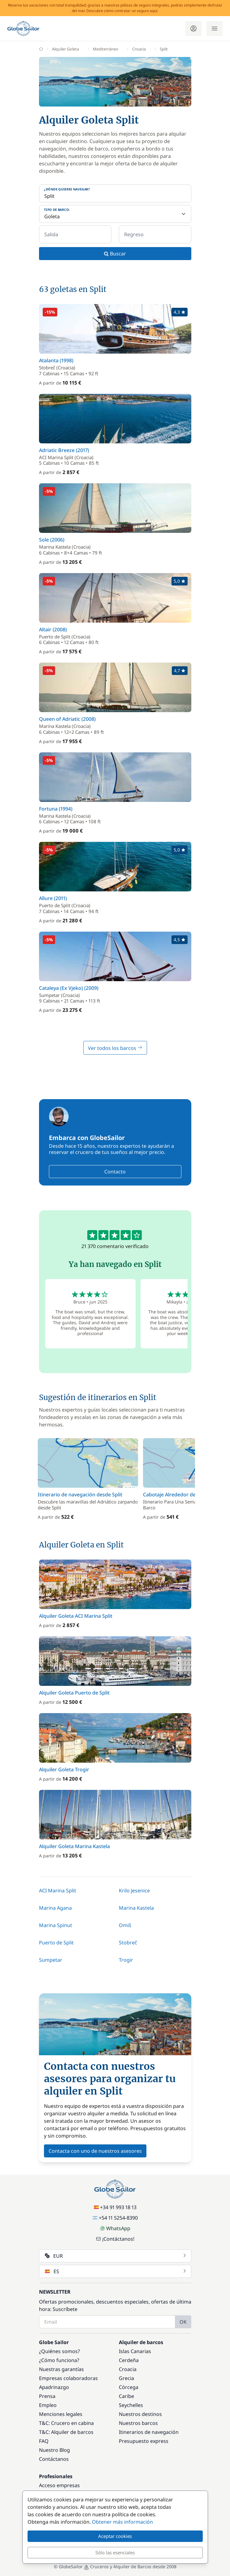 This screenshot has width=230, height=2576. What do you see at coordinates (115, 2228) in the screenshot?
I see `WhatsApp [Chat on WhatsApp]` at bounding box center [115, 2228].